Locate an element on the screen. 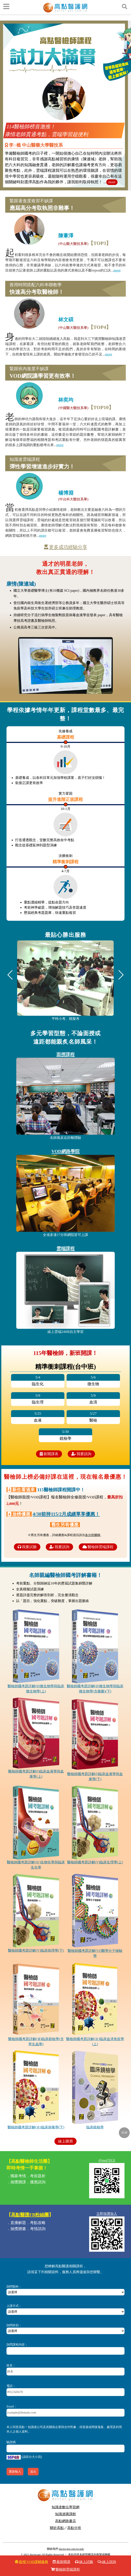 This screenshot has width=131, height=2576. 高點網路書店 is located at coordinates (65, 2521).